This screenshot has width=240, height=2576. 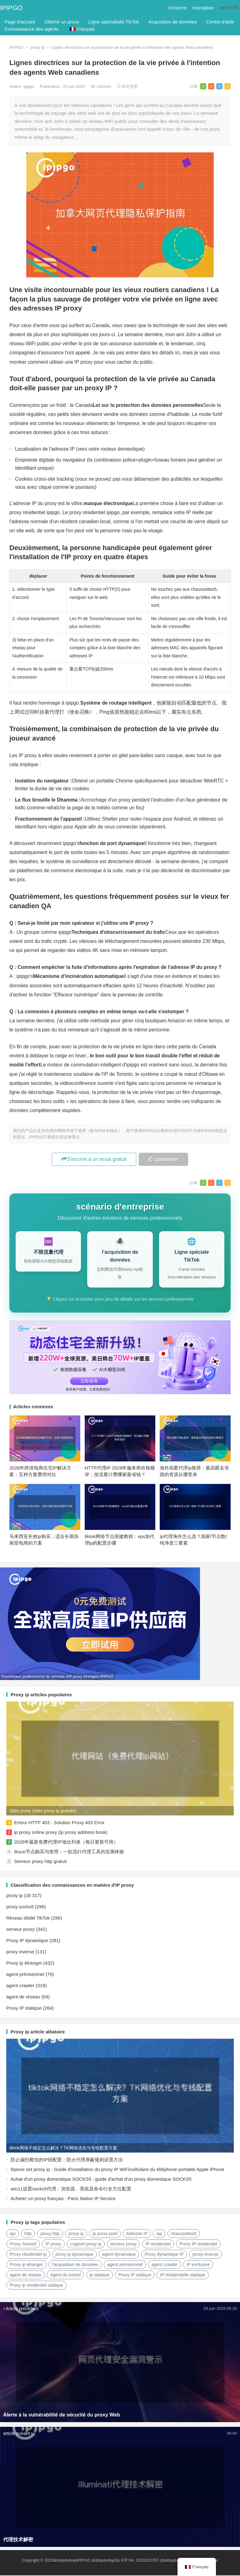 What do you see at coordinates (26, 2265) in the screenshot?
I see `Proxy ip étranger [国外ip代理 (41 éléments)]` at bounding box center [26, 2265].